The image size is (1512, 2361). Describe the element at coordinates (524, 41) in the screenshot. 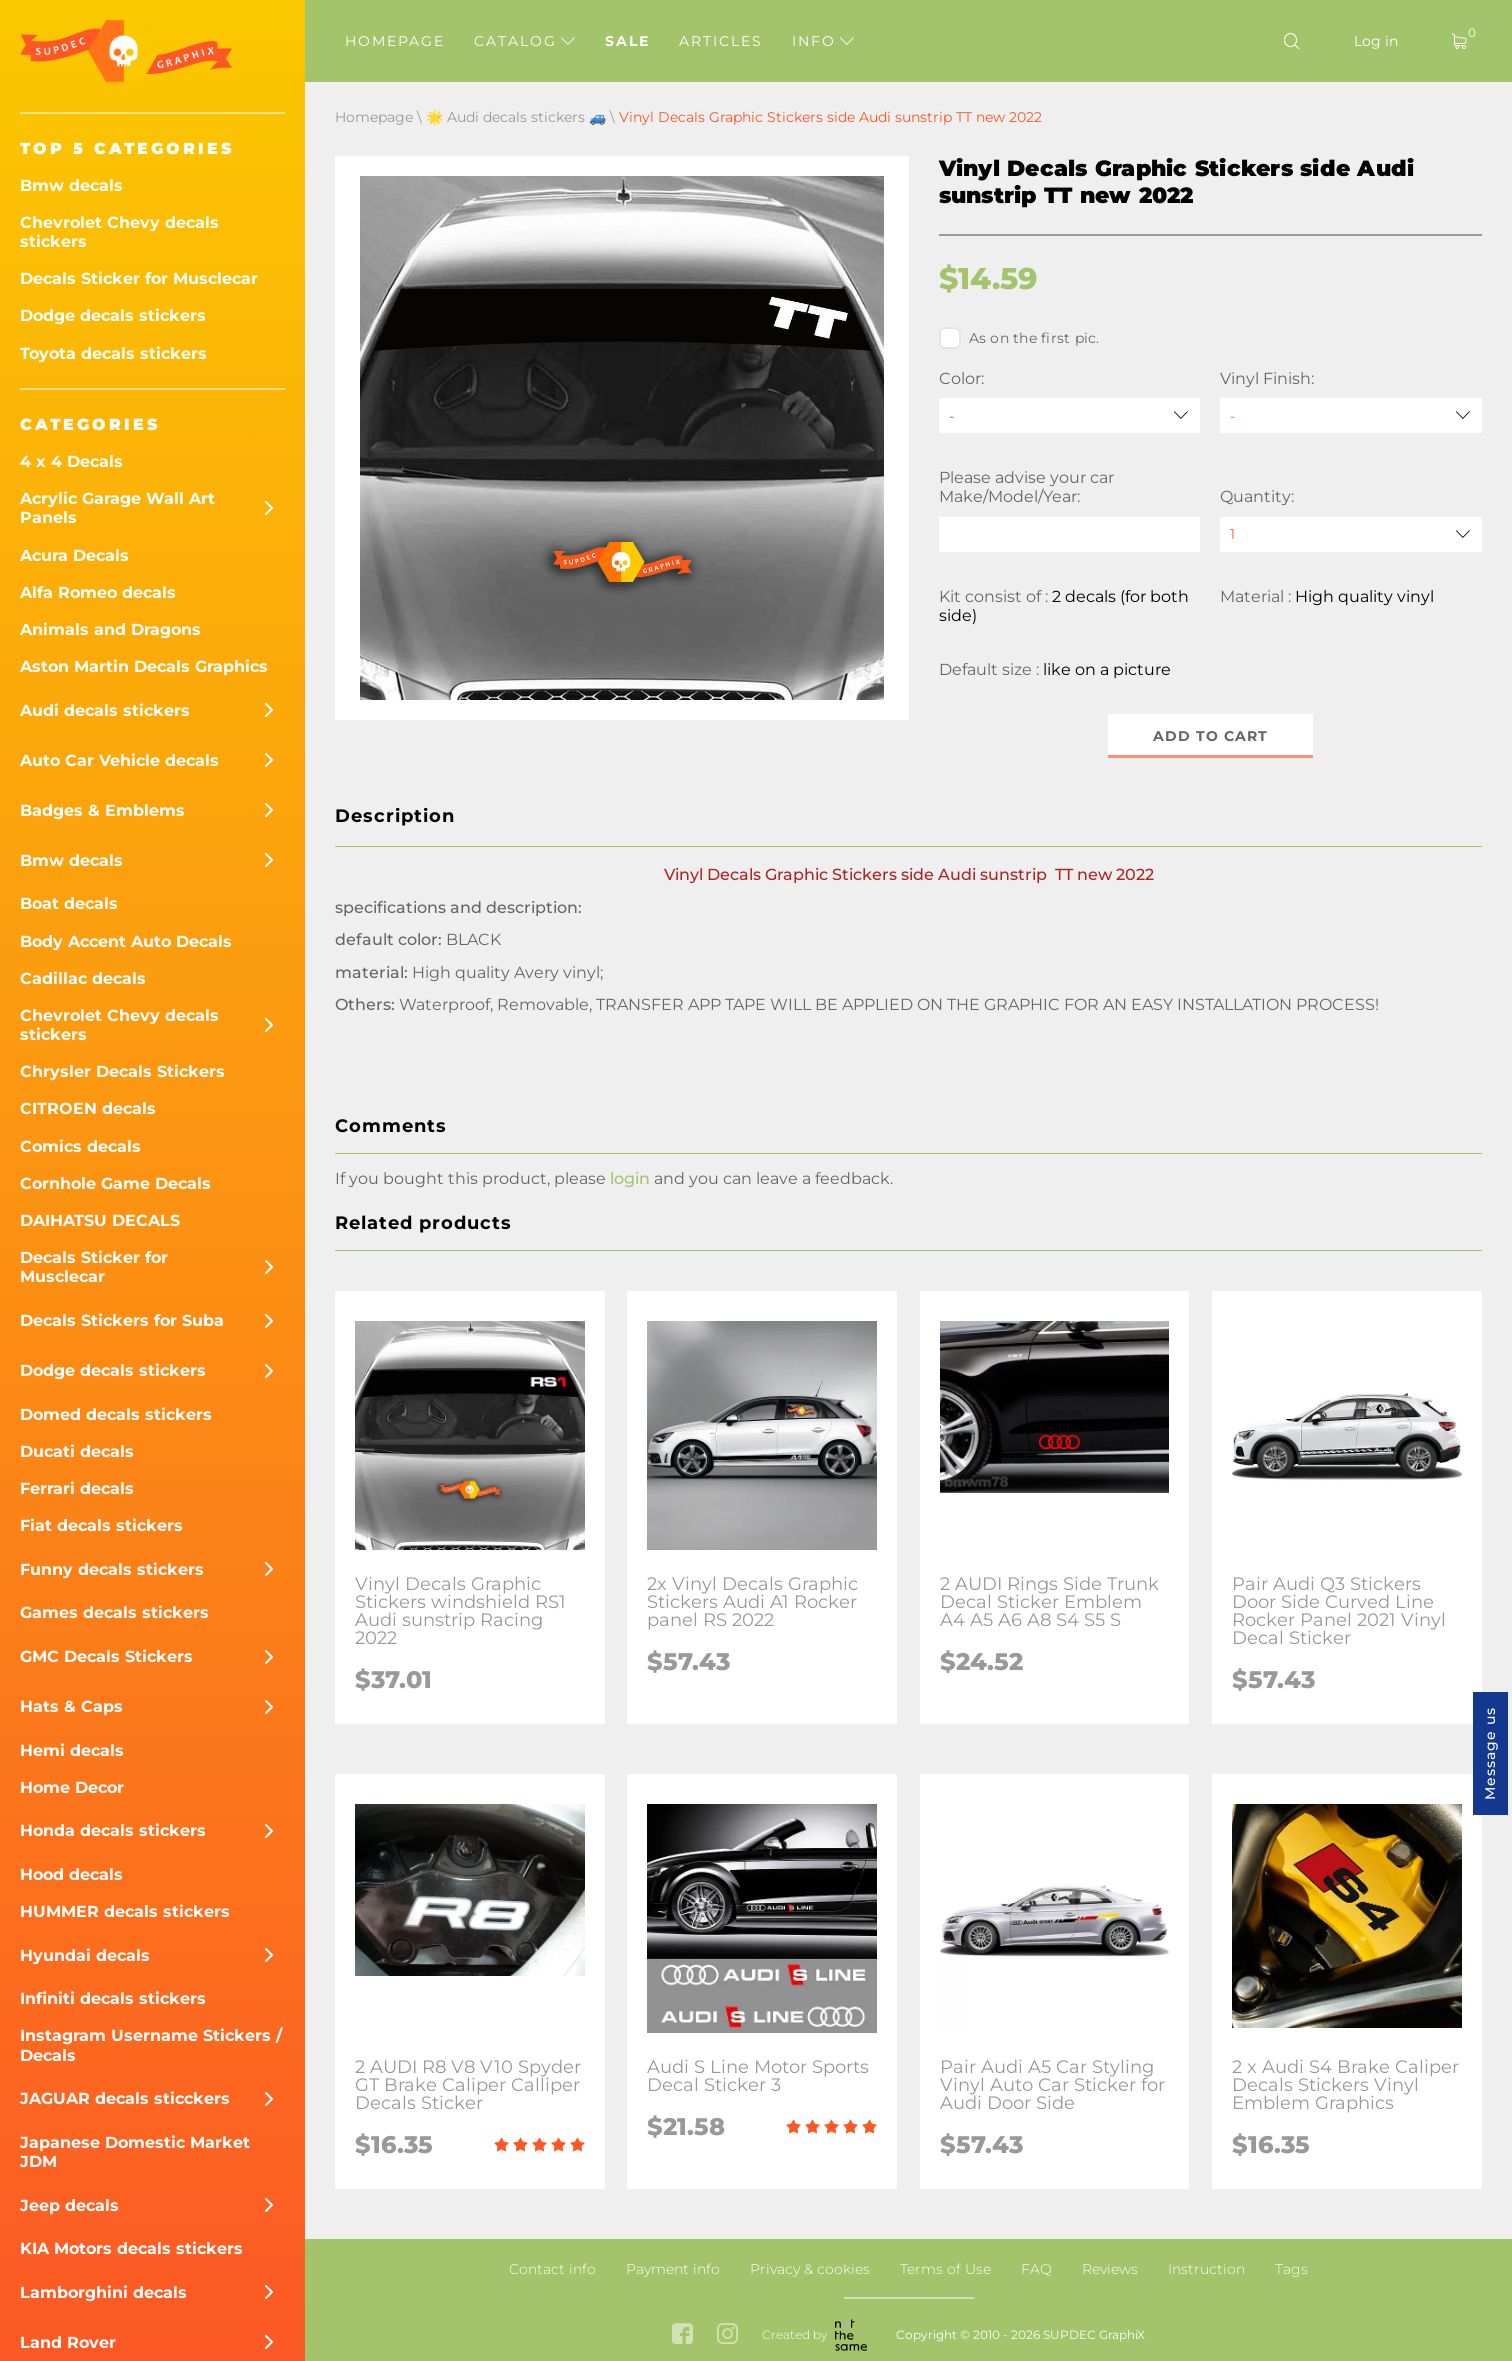

I see `Catalog [button]` at that location.